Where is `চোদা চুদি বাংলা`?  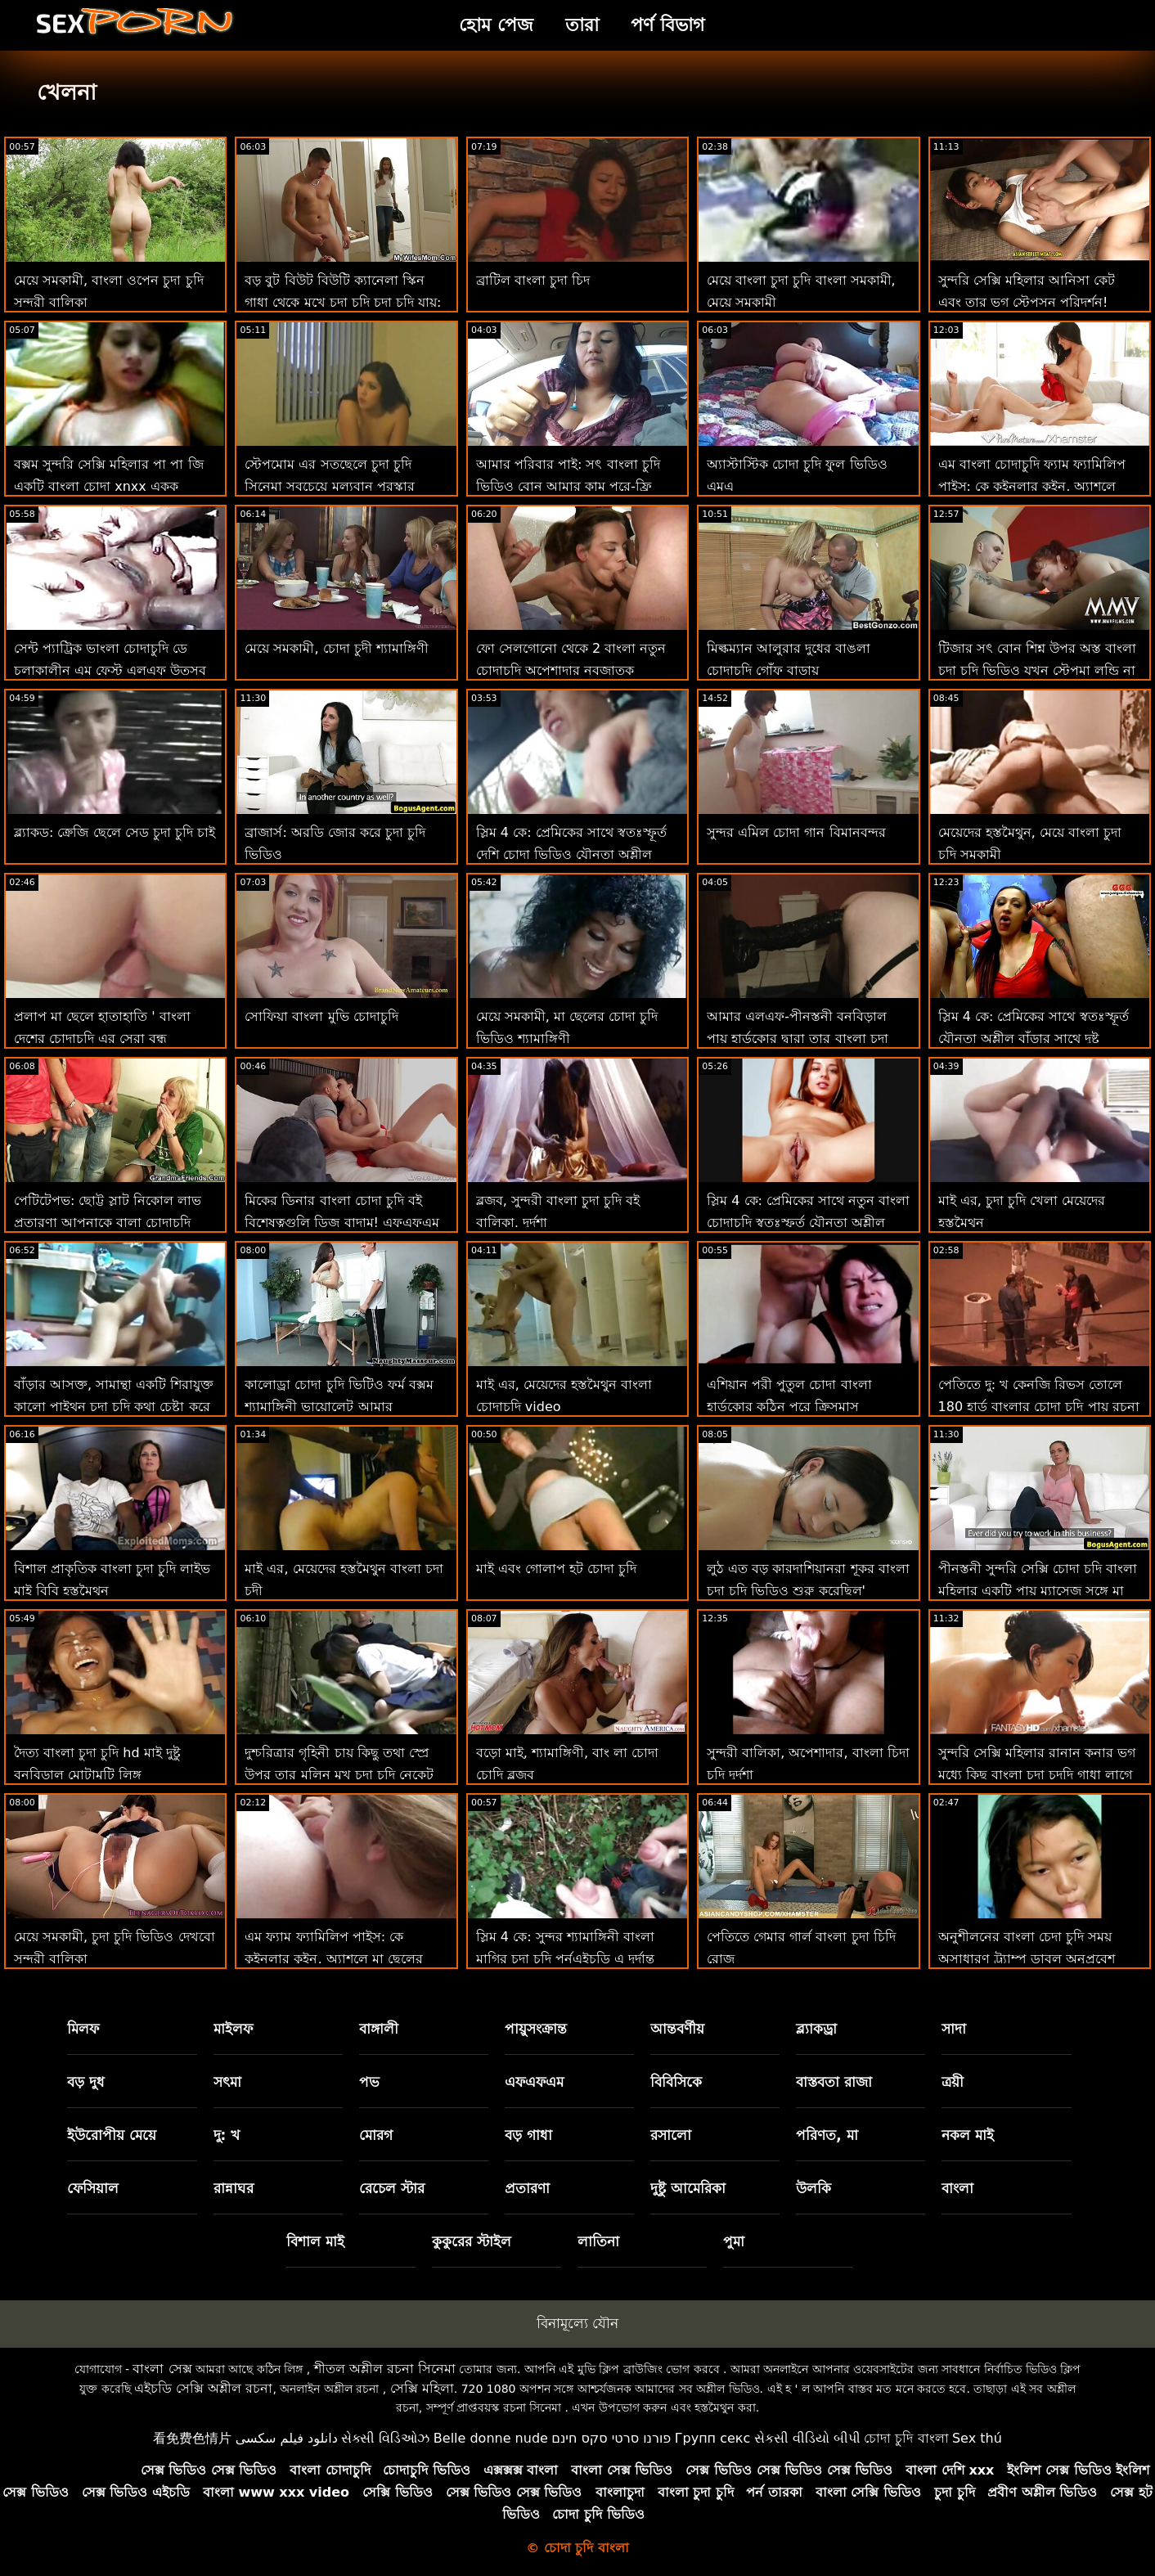 চোদা চুদি বাংলা is located at coordinates (906, 2438).